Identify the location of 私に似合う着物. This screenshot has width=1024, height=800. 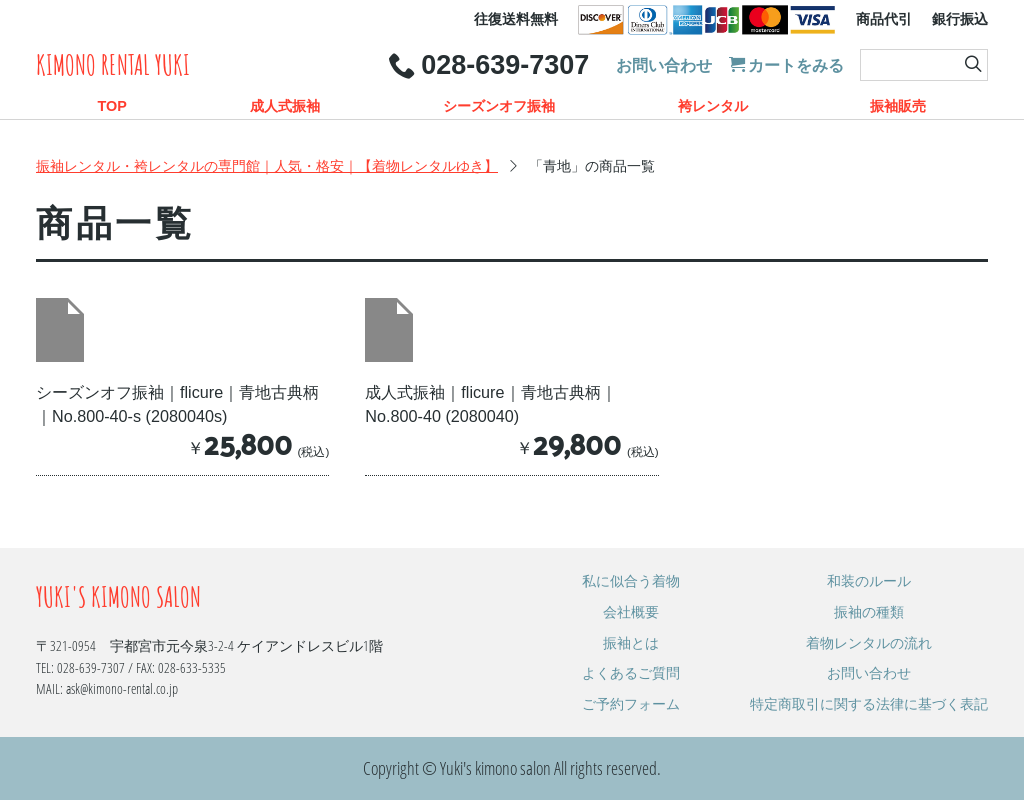
(631, 580).